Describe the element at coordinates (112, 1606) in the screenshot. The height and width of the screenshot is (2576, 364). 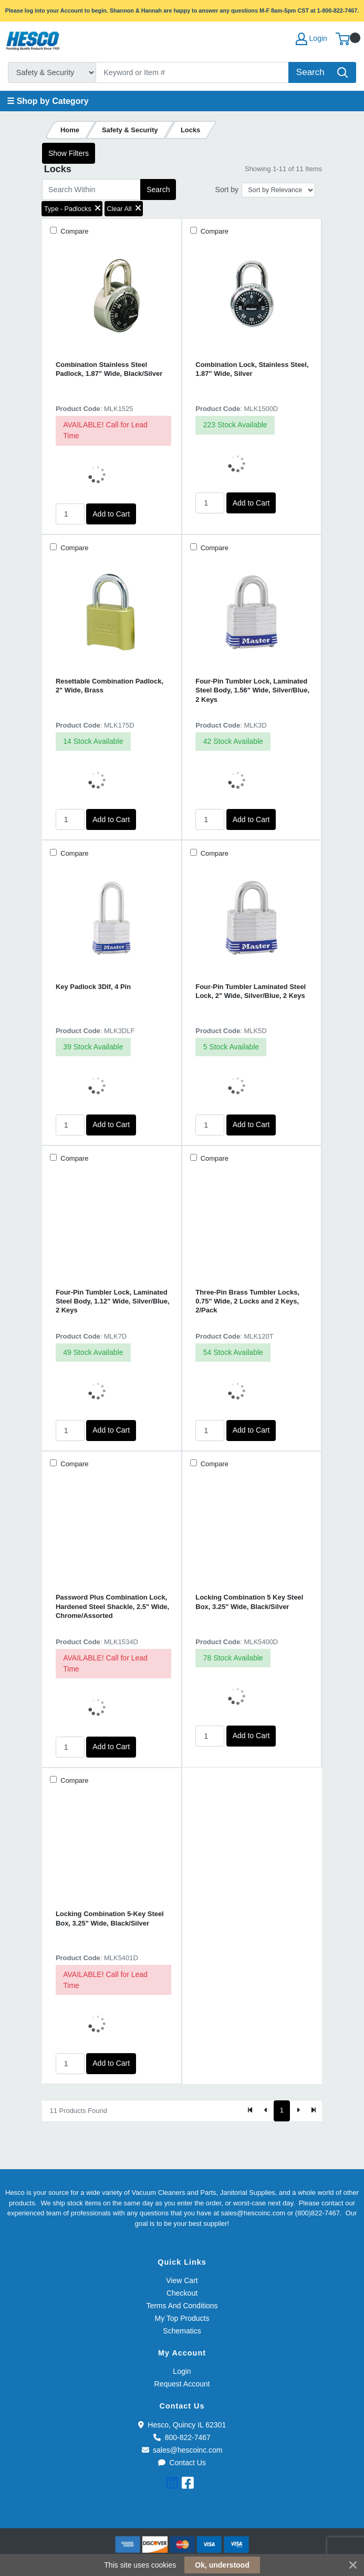
I see `Password Plus Combination Lock, Hardened Steel Shackle, 2.5" Wide, Chrome/Assorted` at that location.